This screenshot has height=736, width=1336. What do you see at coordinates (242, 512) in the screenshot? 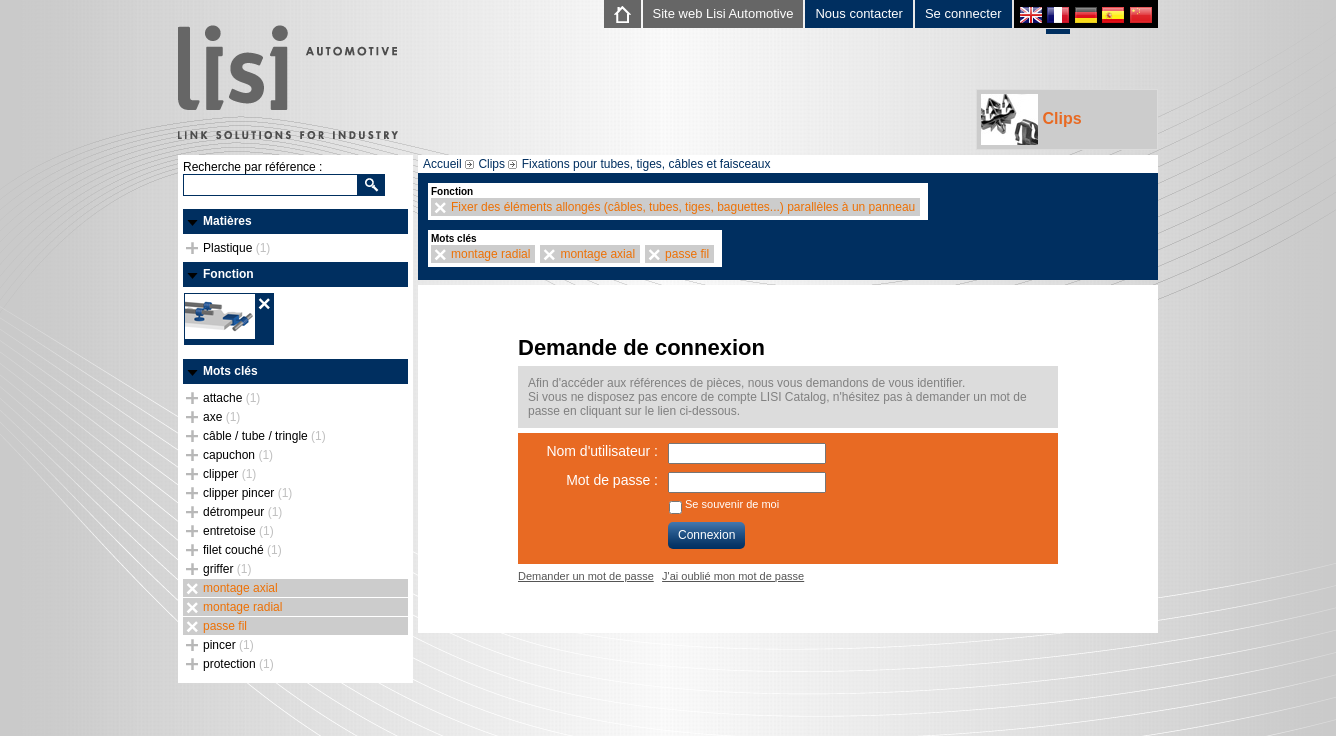
I see `détrompeur` at bounding box center [242, 512].